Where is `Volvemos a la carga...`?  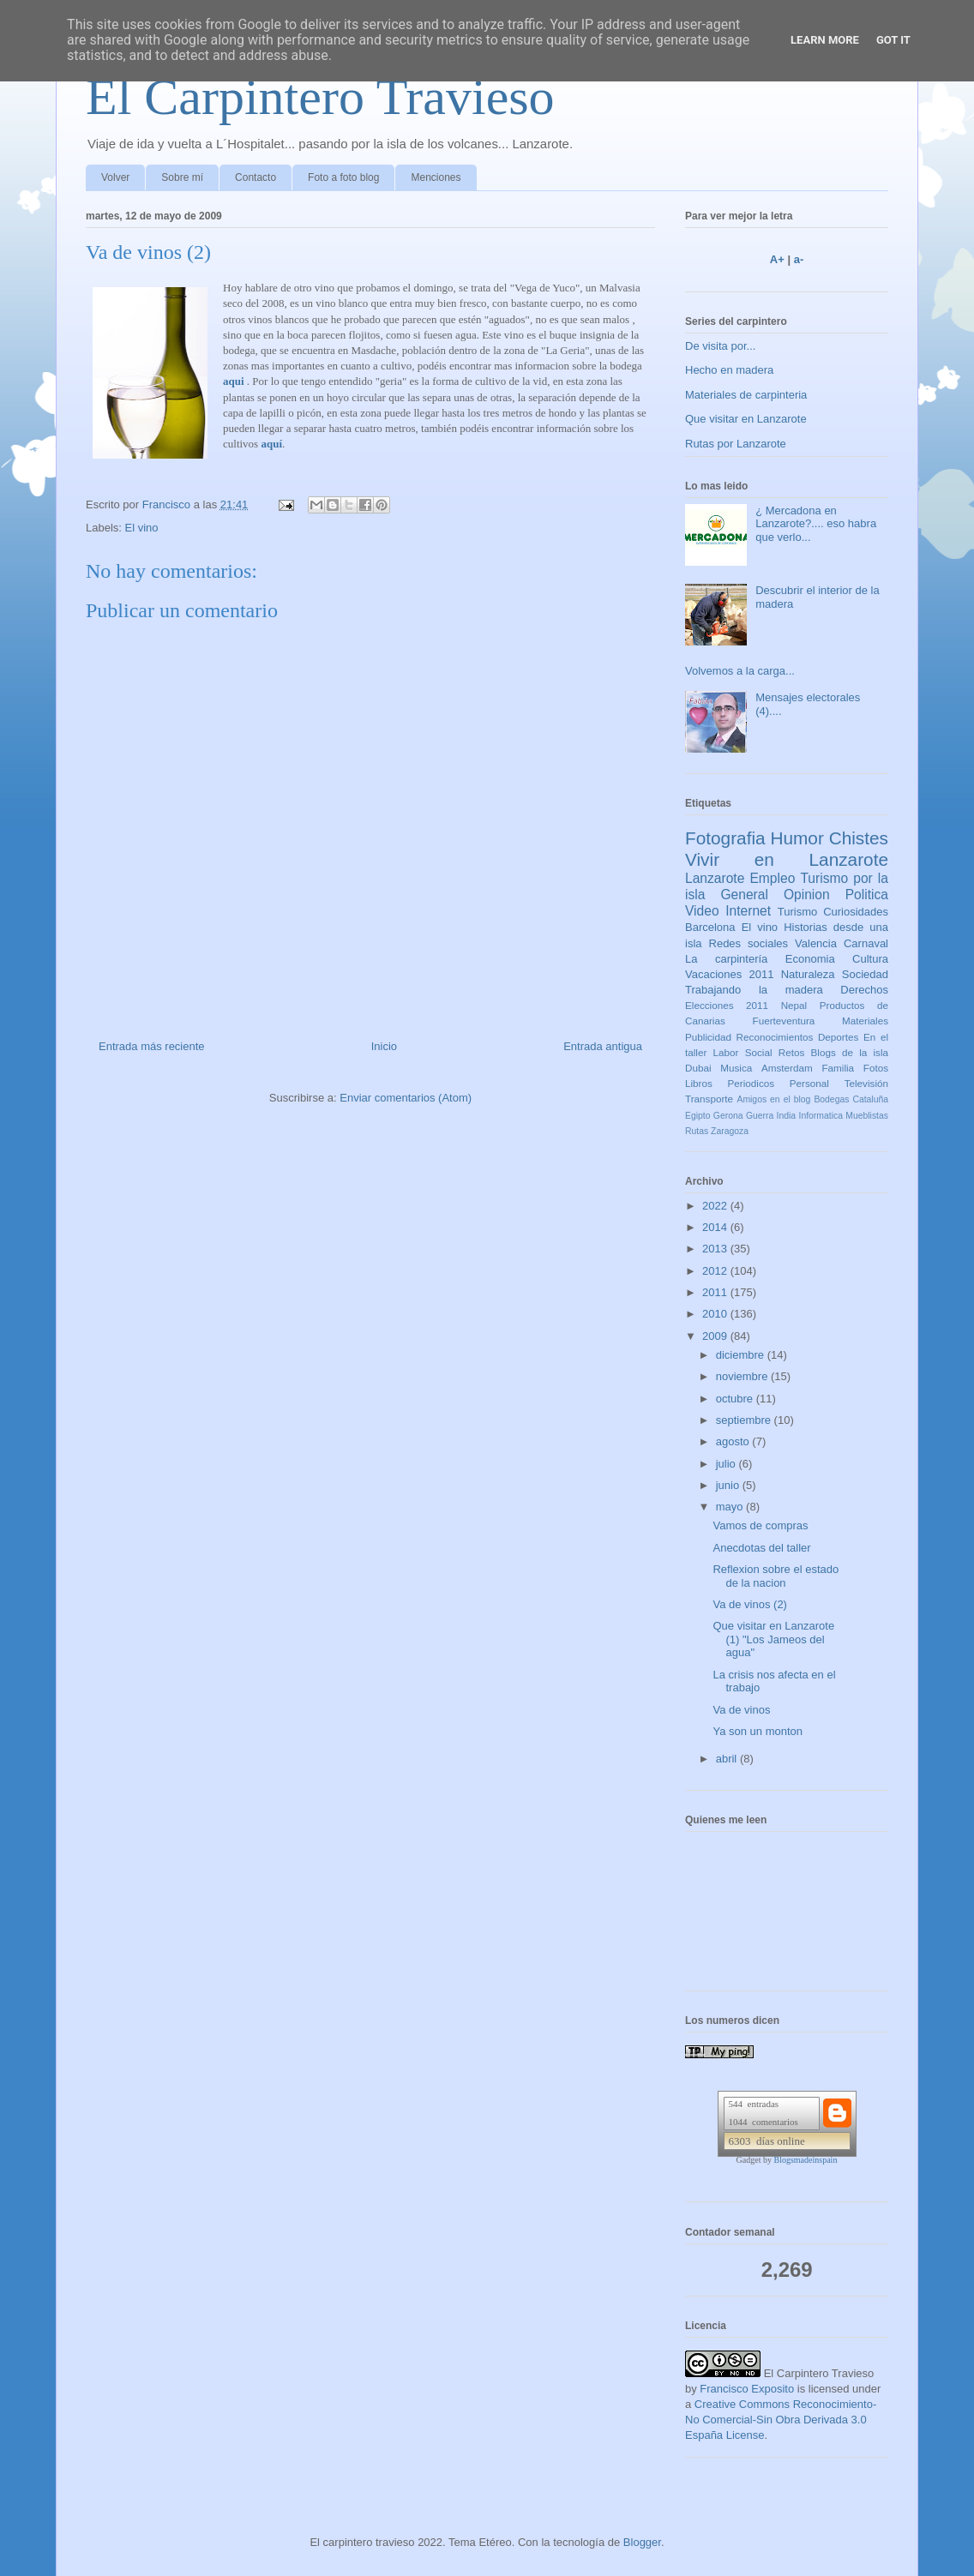 Volvemos a la carga... is located at coordinates (740, 670).